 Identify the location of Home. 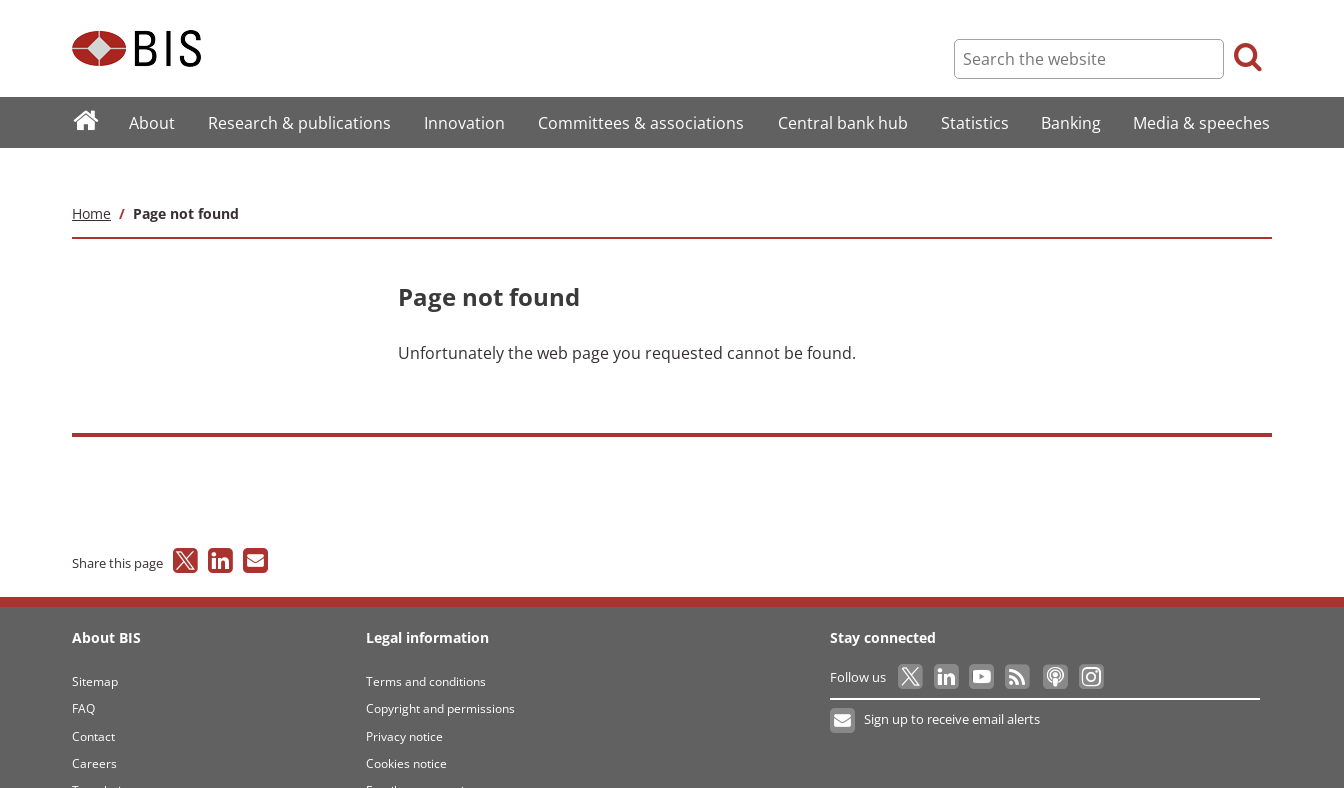
(91, 173).